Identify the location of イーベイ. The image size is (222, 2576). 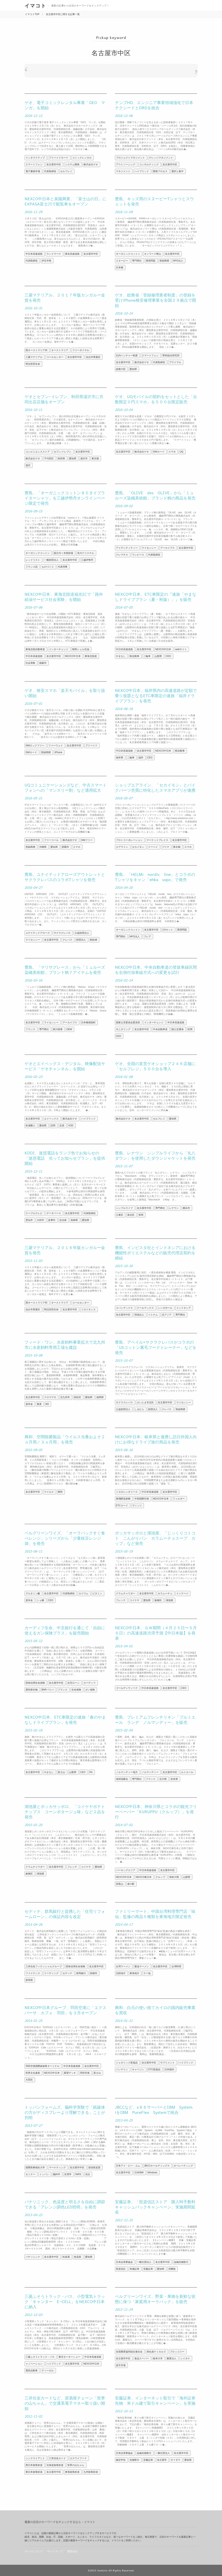
(153, 847).